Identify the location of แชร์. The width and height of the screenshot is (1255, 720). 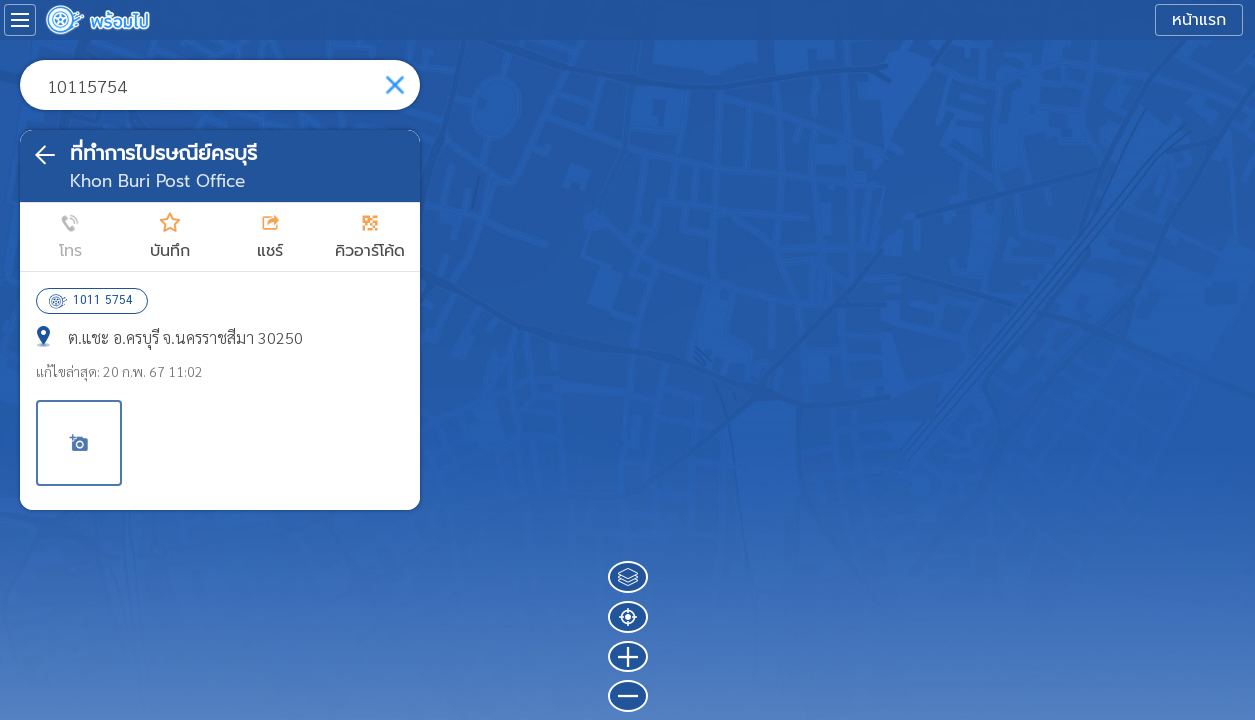
(270, 251).